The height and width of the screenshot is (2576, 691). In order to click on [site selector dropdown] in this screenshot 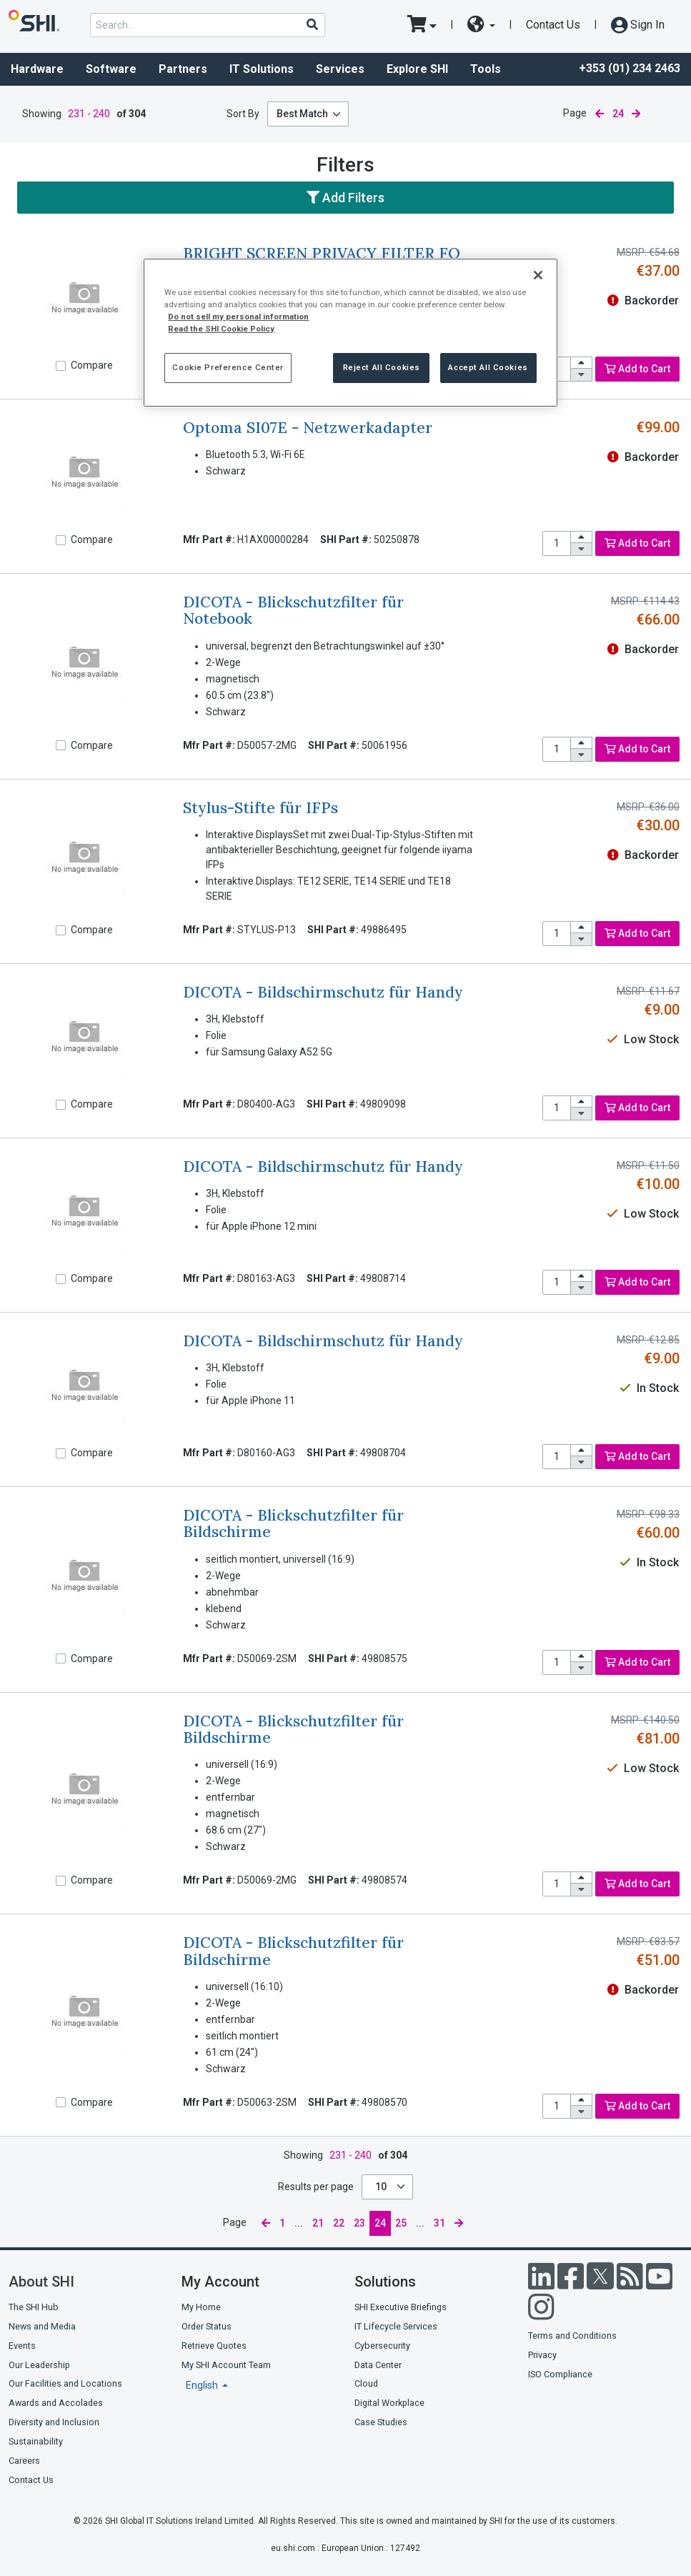, I will do `click(481, 25)`.